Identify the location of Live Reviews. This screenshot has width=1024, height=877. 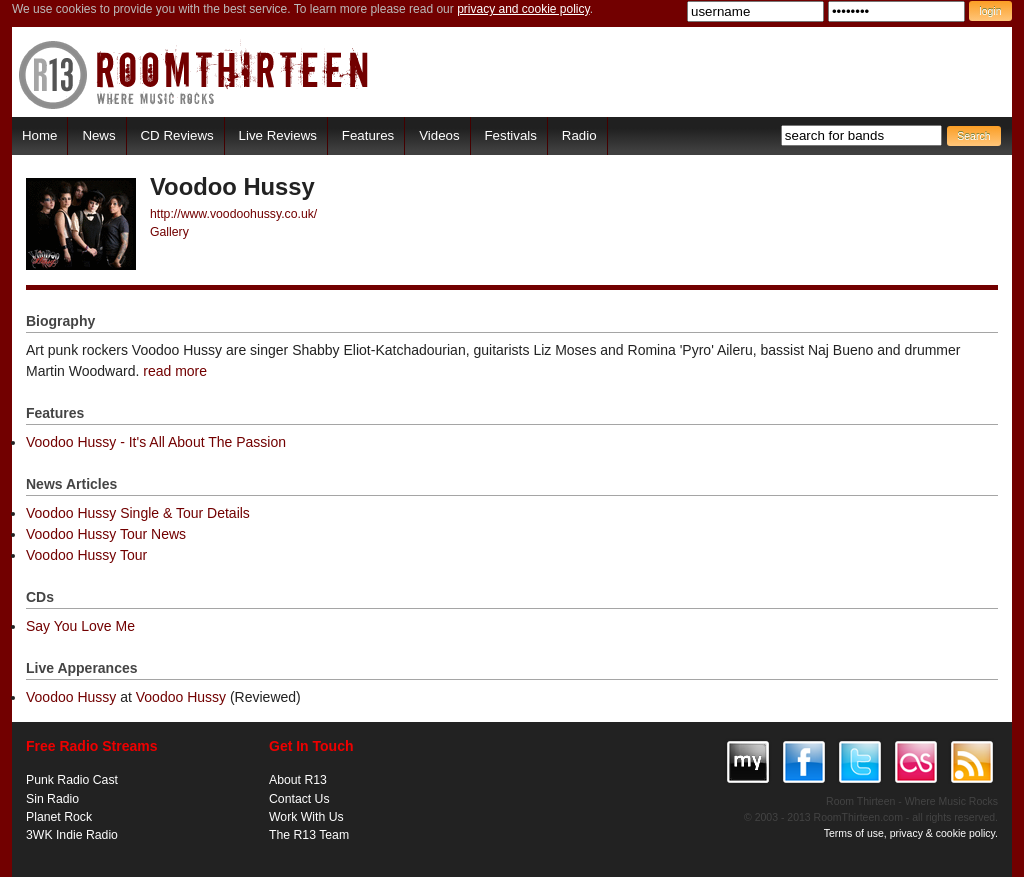
(278, 135).